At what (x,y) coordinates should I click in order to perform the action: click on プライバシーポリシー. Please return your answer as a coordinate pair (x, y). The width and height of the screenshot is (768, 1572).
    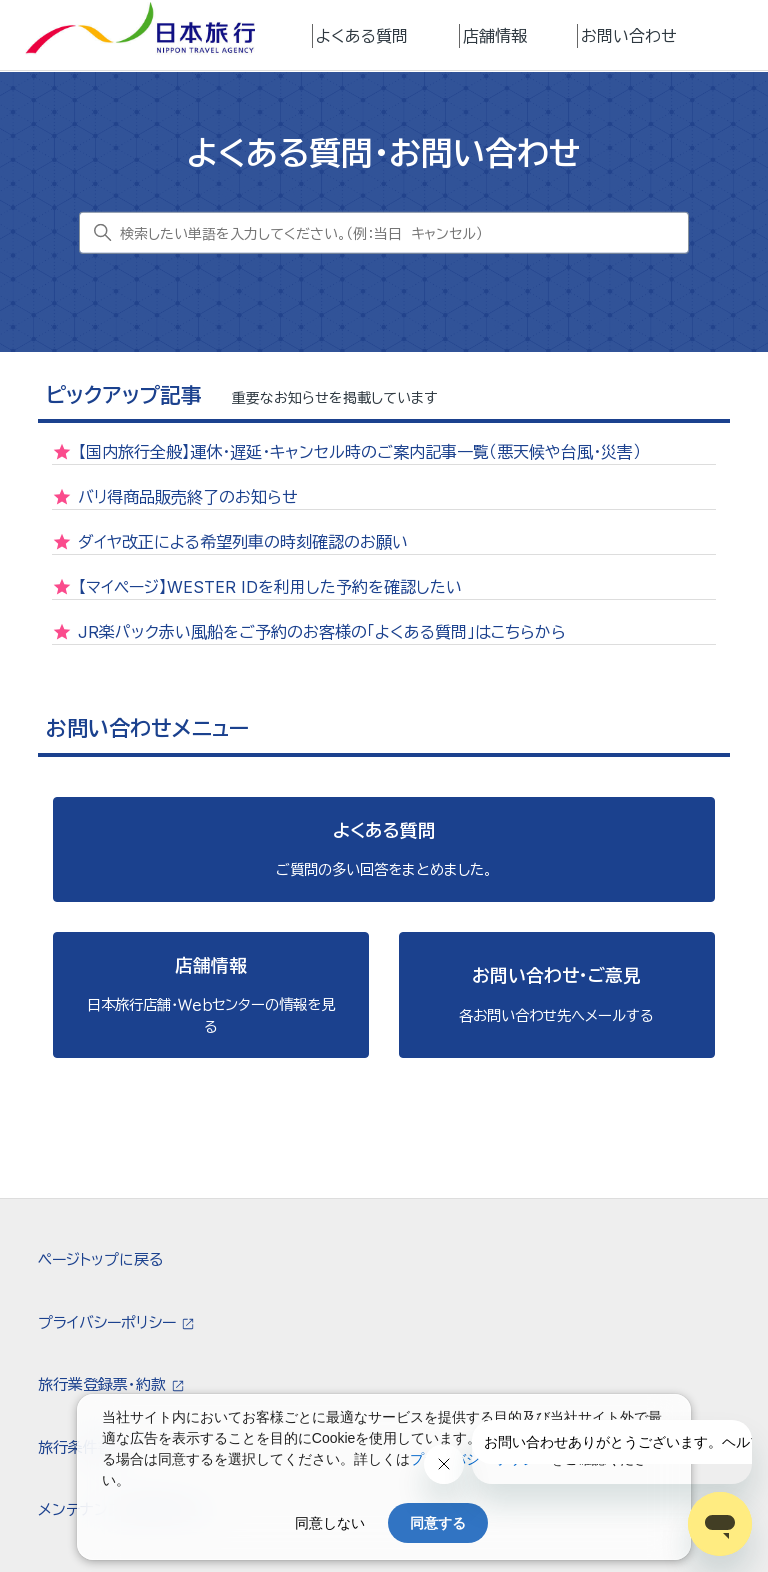
    Looking at the image, I should click on (109, 1322).